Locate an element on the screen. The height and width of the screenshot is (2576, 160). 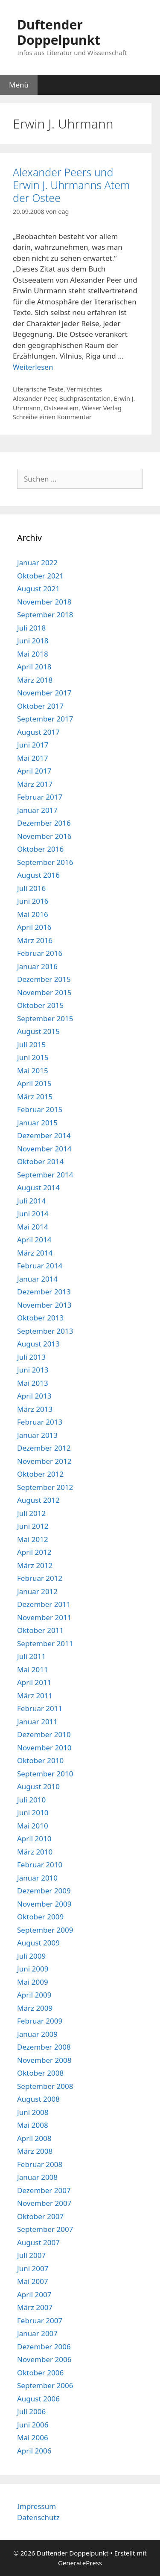
April 2007 is located at coordinates (34, 2294).